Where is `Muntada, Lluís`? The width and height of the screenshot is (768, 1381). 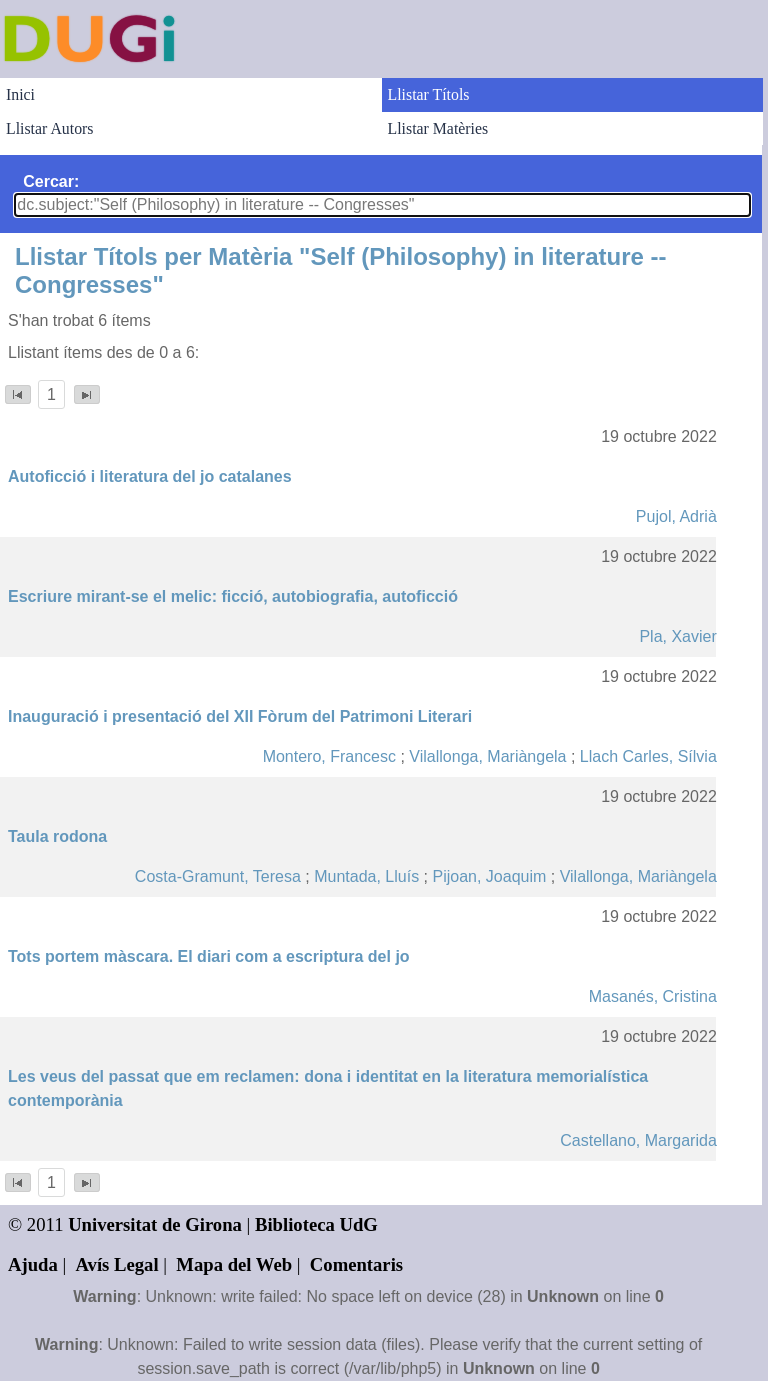 Muntada, Lluís is located at coordinates (366, 876).